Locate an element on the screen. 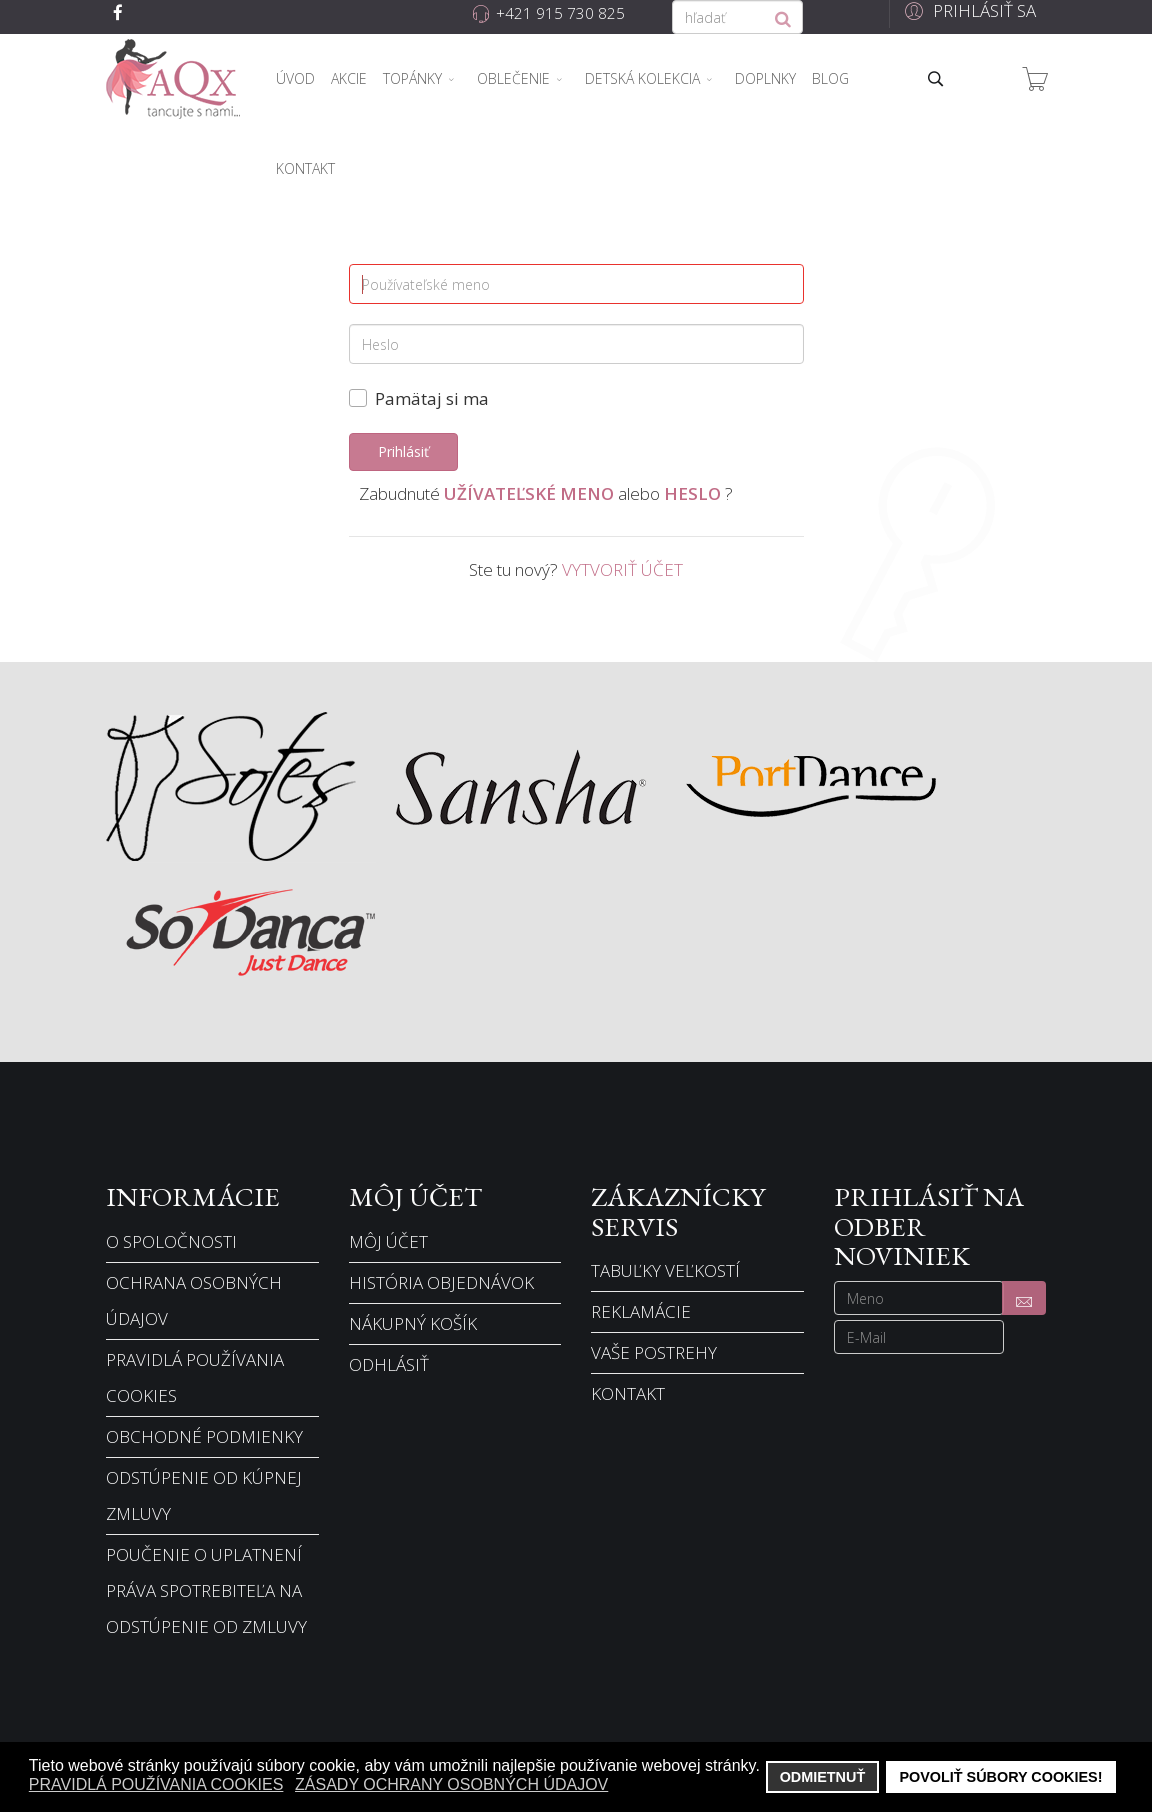 The width and height of the screenshot is (1152, 1812). Odstúpenie od kúpnej zmluvy is located at coordinates (204, 1495).